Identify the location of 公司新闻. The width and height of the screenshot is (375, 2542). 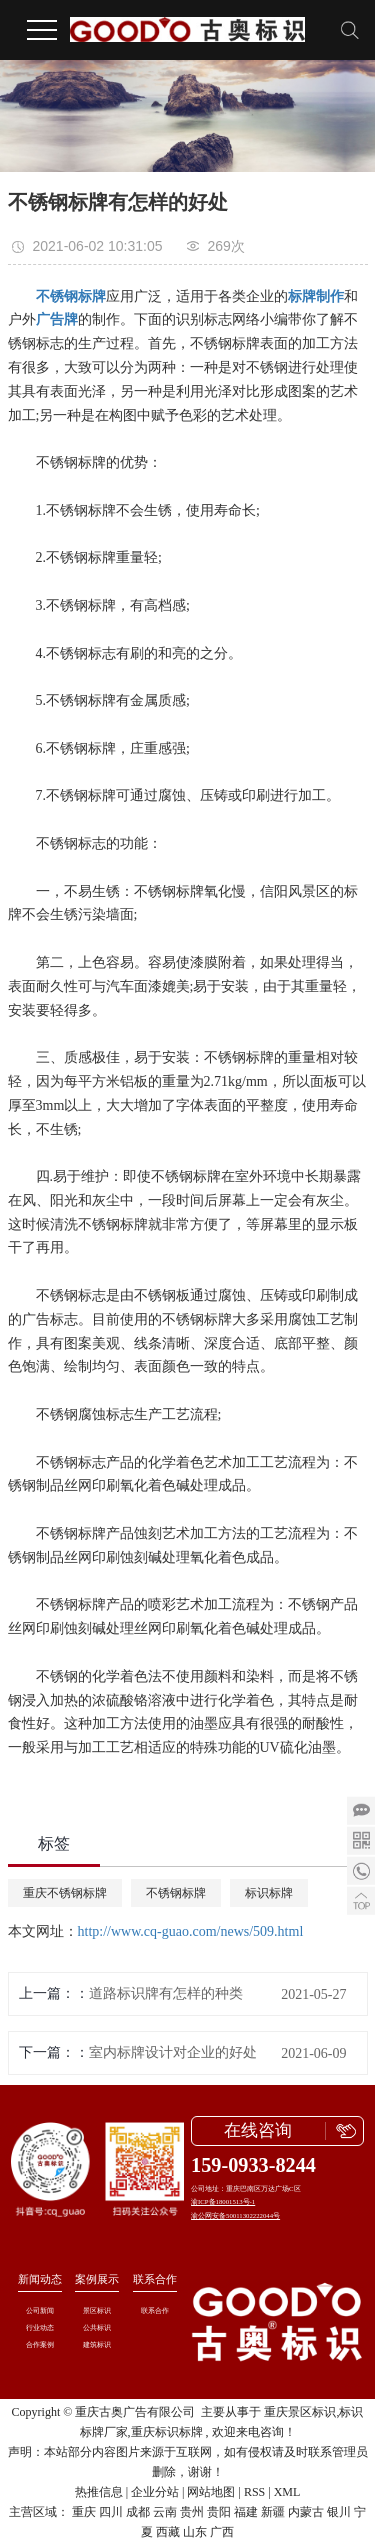
(40, 2310).